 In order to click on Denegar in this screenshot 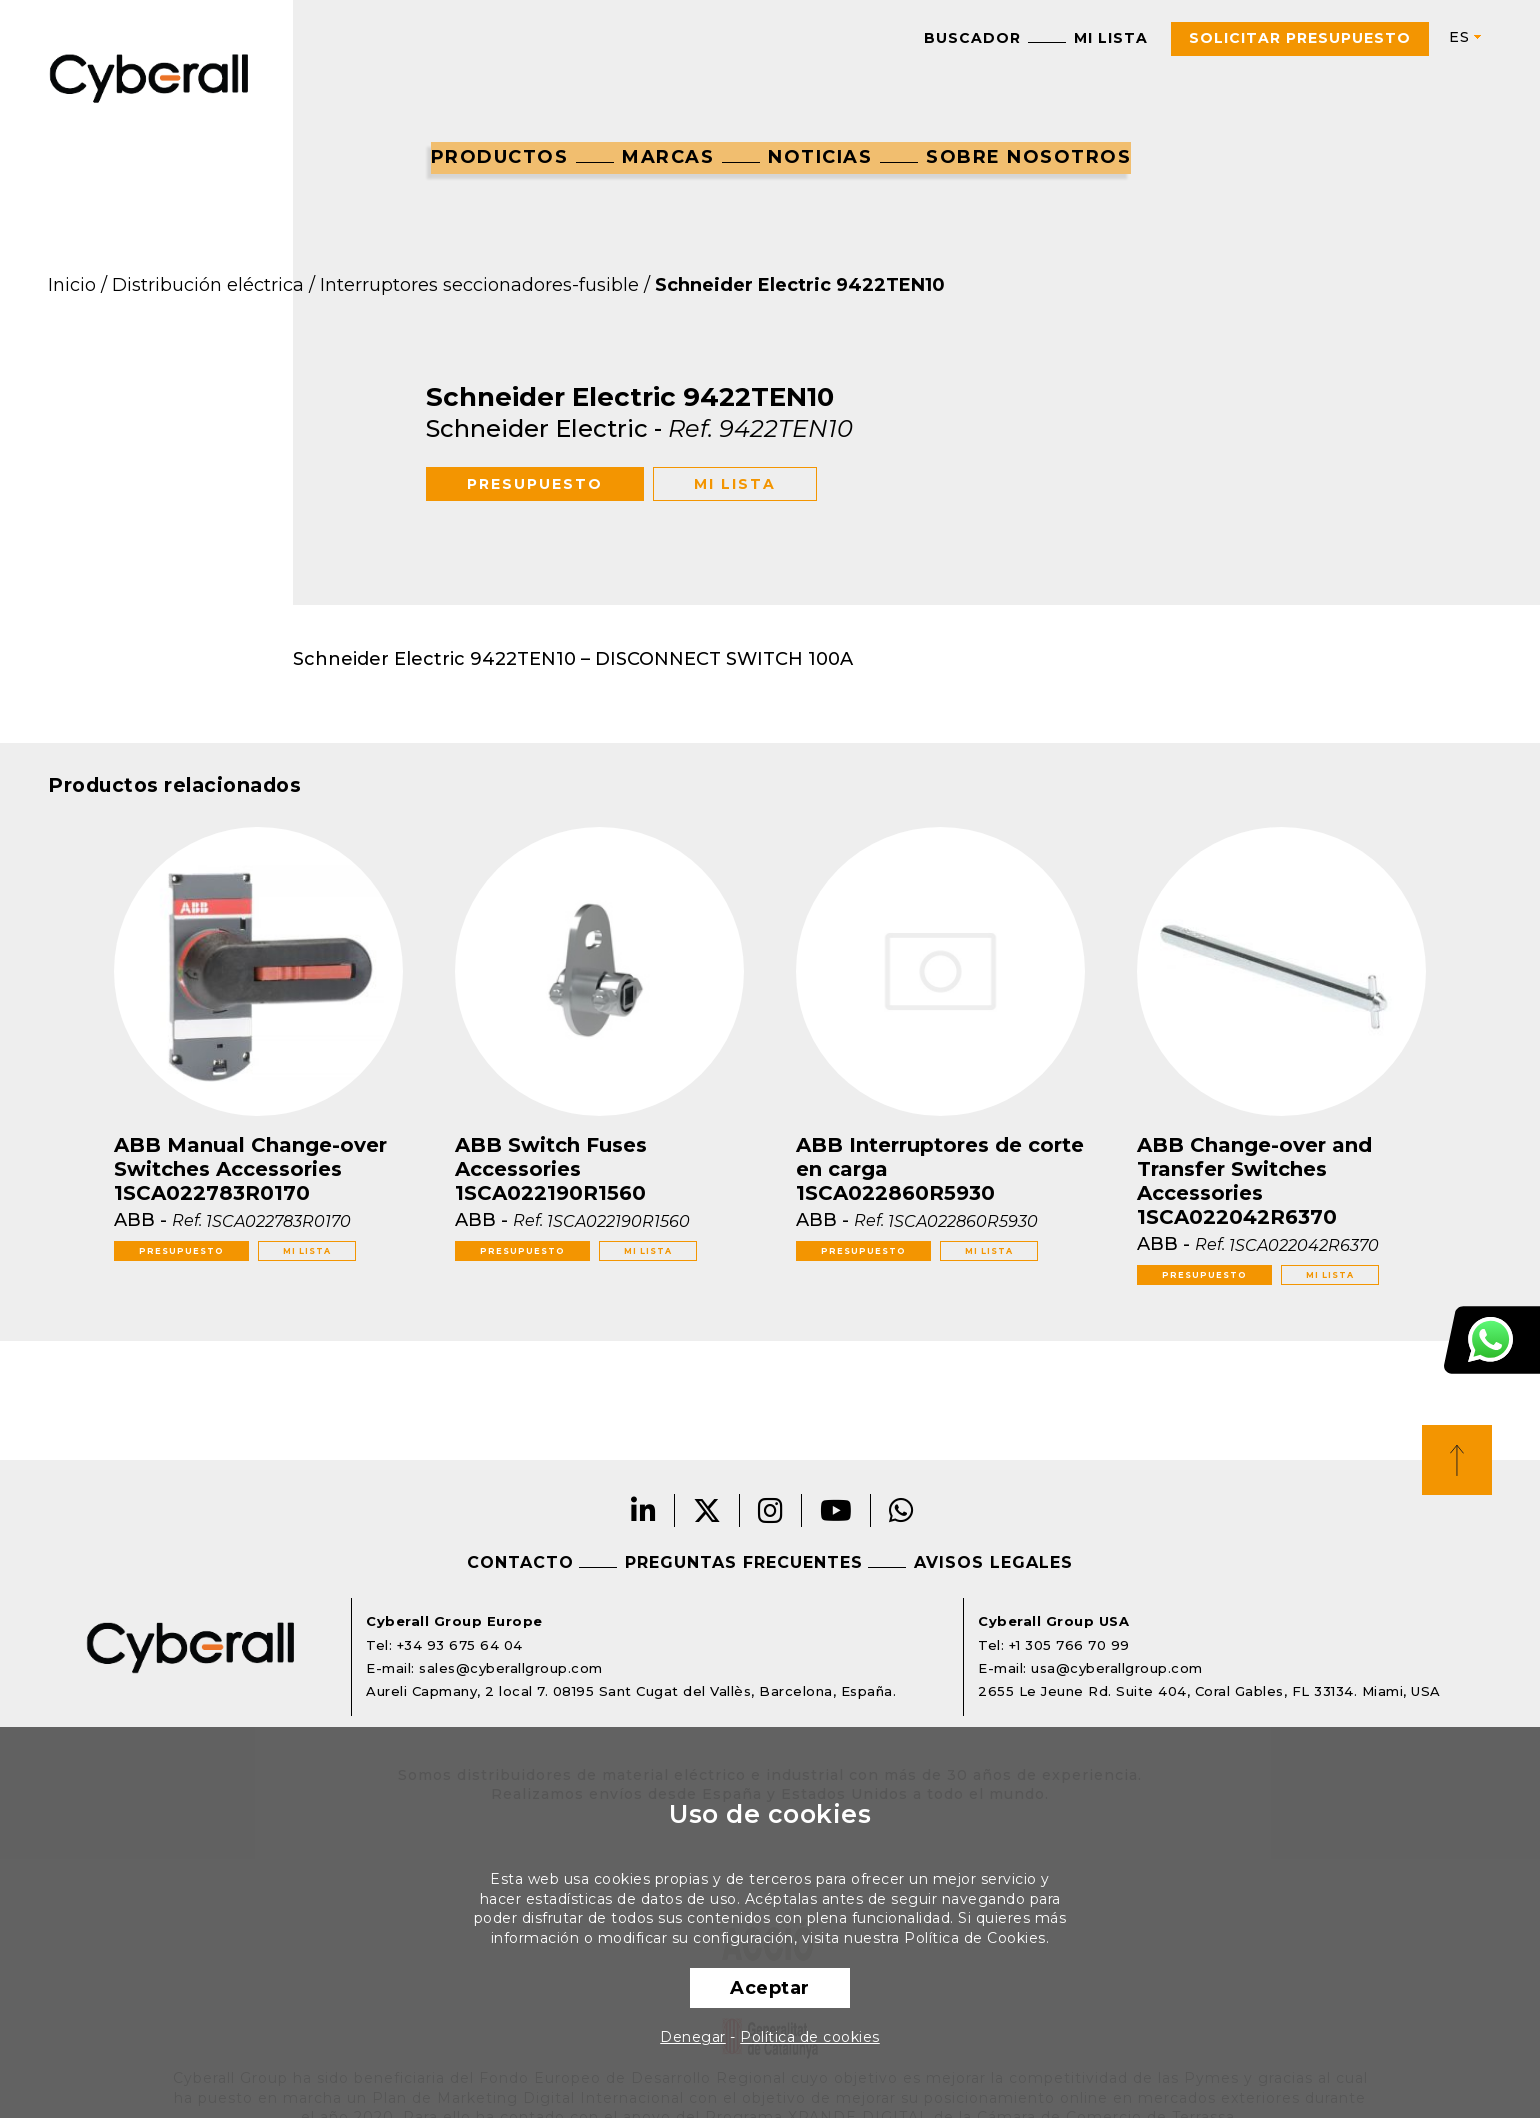, I will do `click(693, 2037)`.